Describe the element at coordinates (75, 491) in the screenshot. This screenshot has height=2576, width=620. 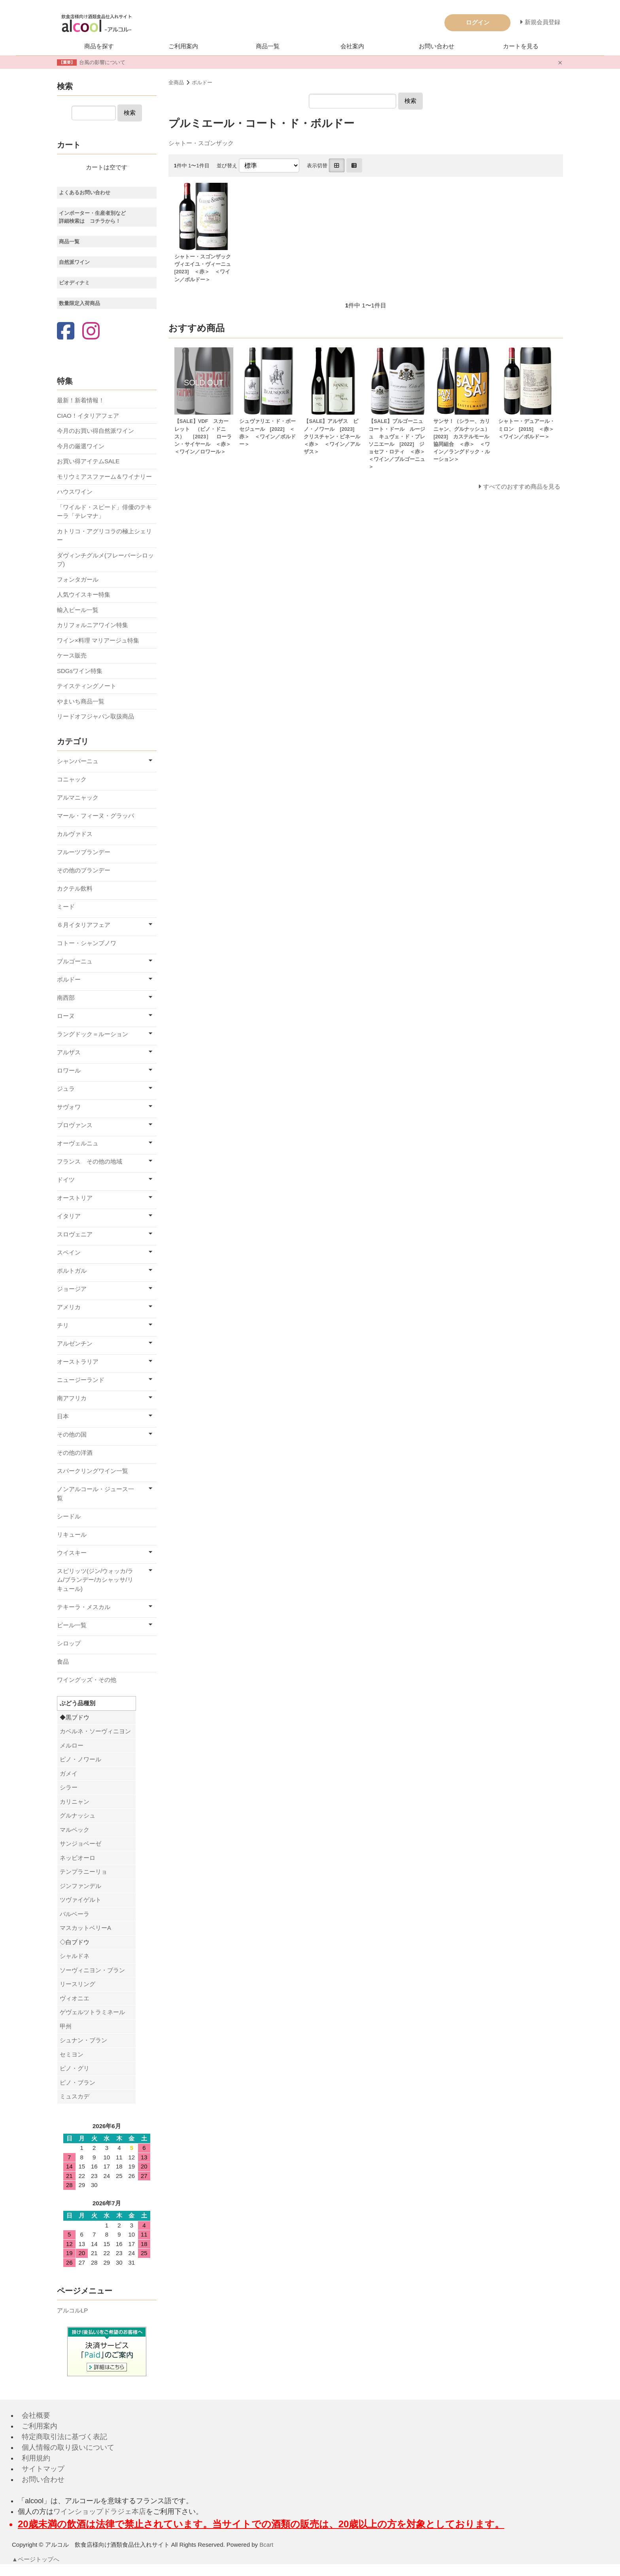
I see `ハウスワイン` at that location.